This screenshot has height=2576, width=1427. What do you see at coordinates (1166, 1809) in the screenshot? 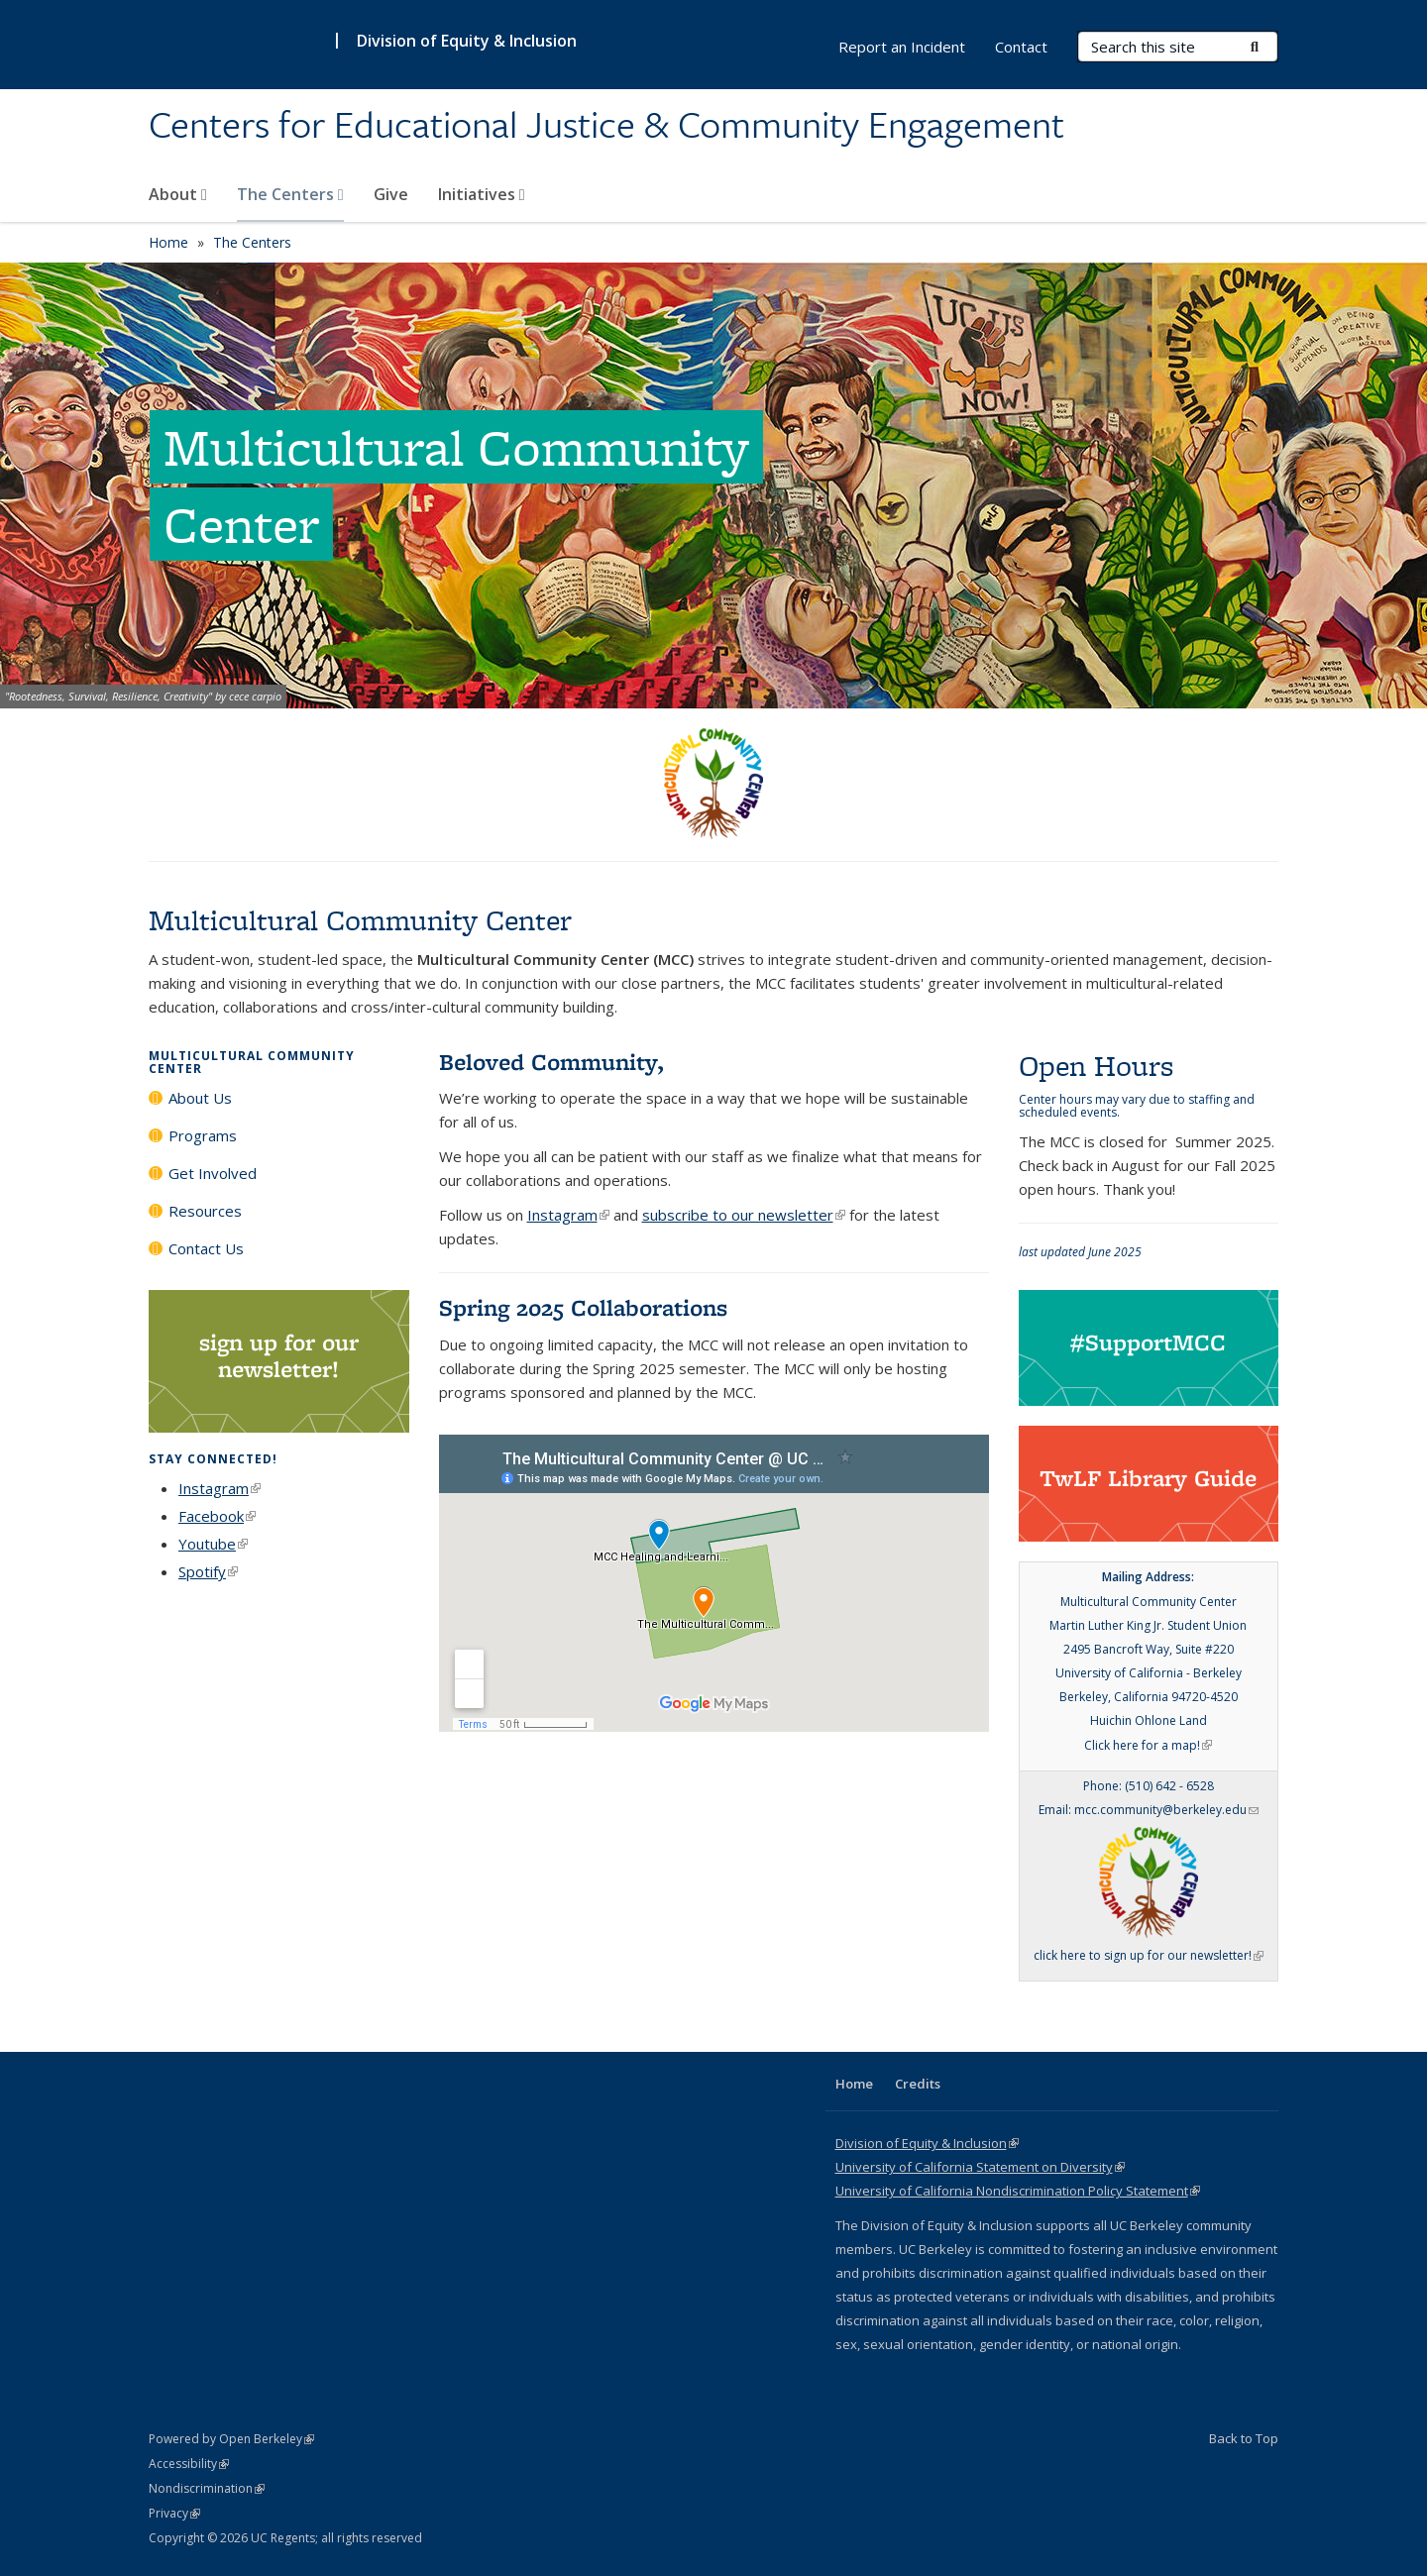
I see `mcc.community@berkeley.edu` at bounding box center [1166, 1809].